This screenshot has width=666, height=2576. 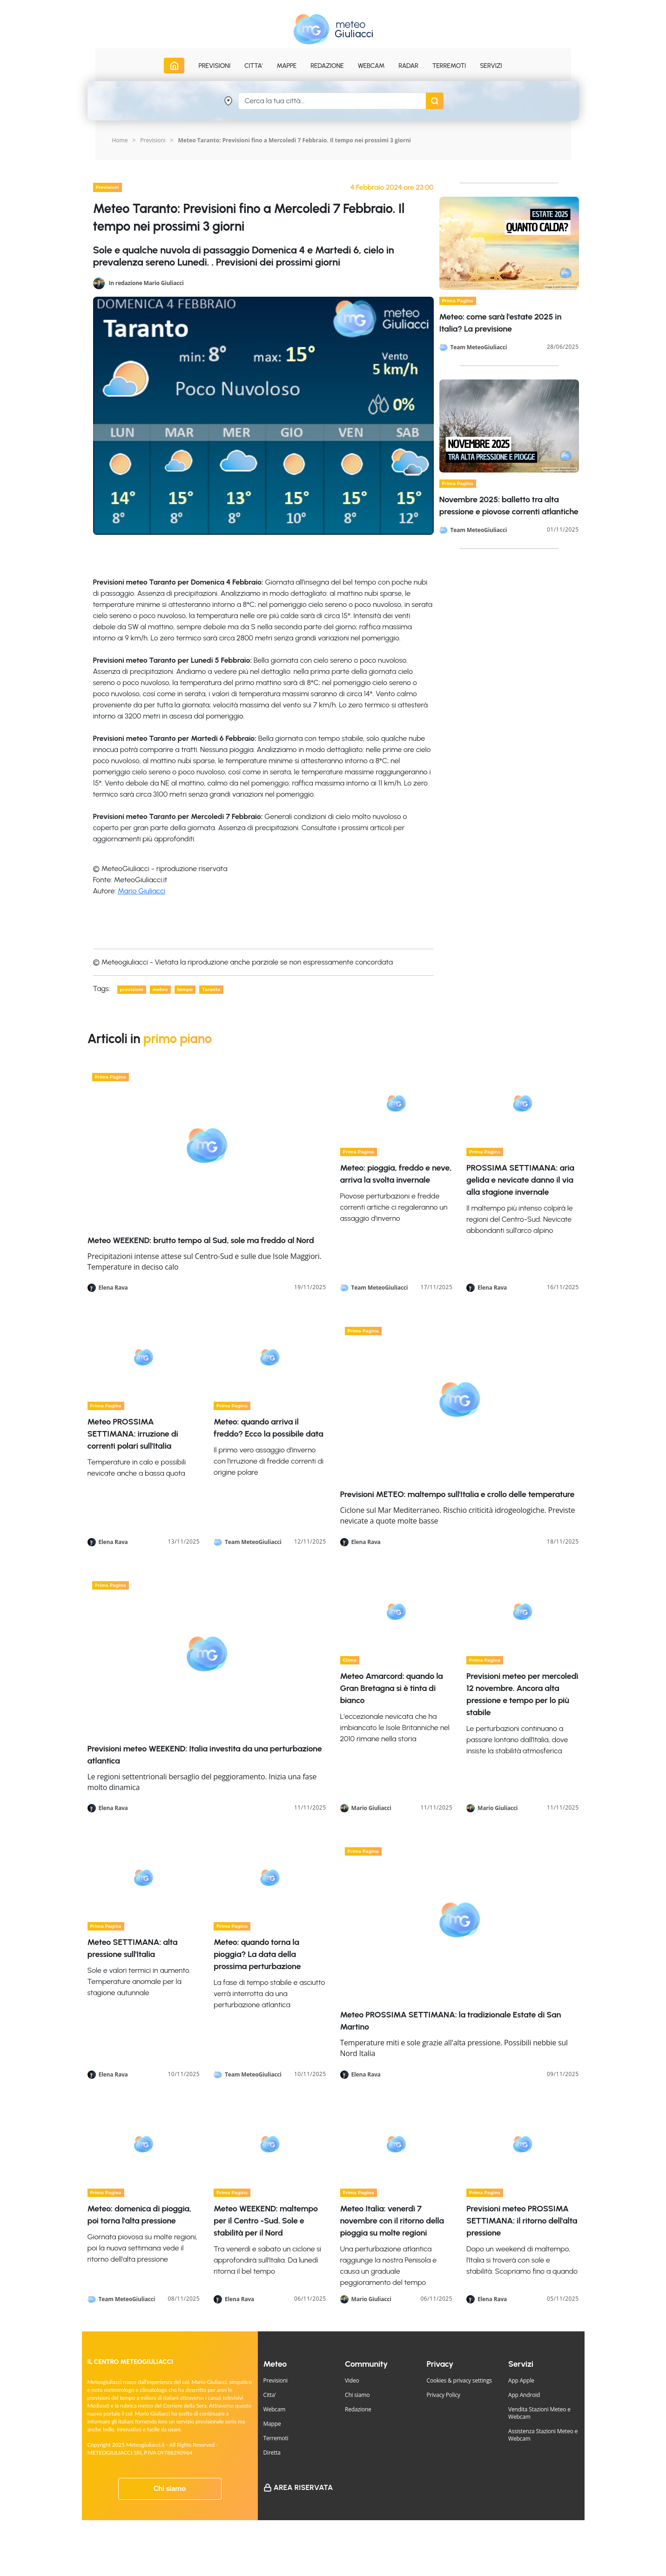 What do you see at coordinates (543, 2435) in the screenshot?
I see `Assistenza Stazioni Meteo e Webcam` at bounding box center [543, 2435].